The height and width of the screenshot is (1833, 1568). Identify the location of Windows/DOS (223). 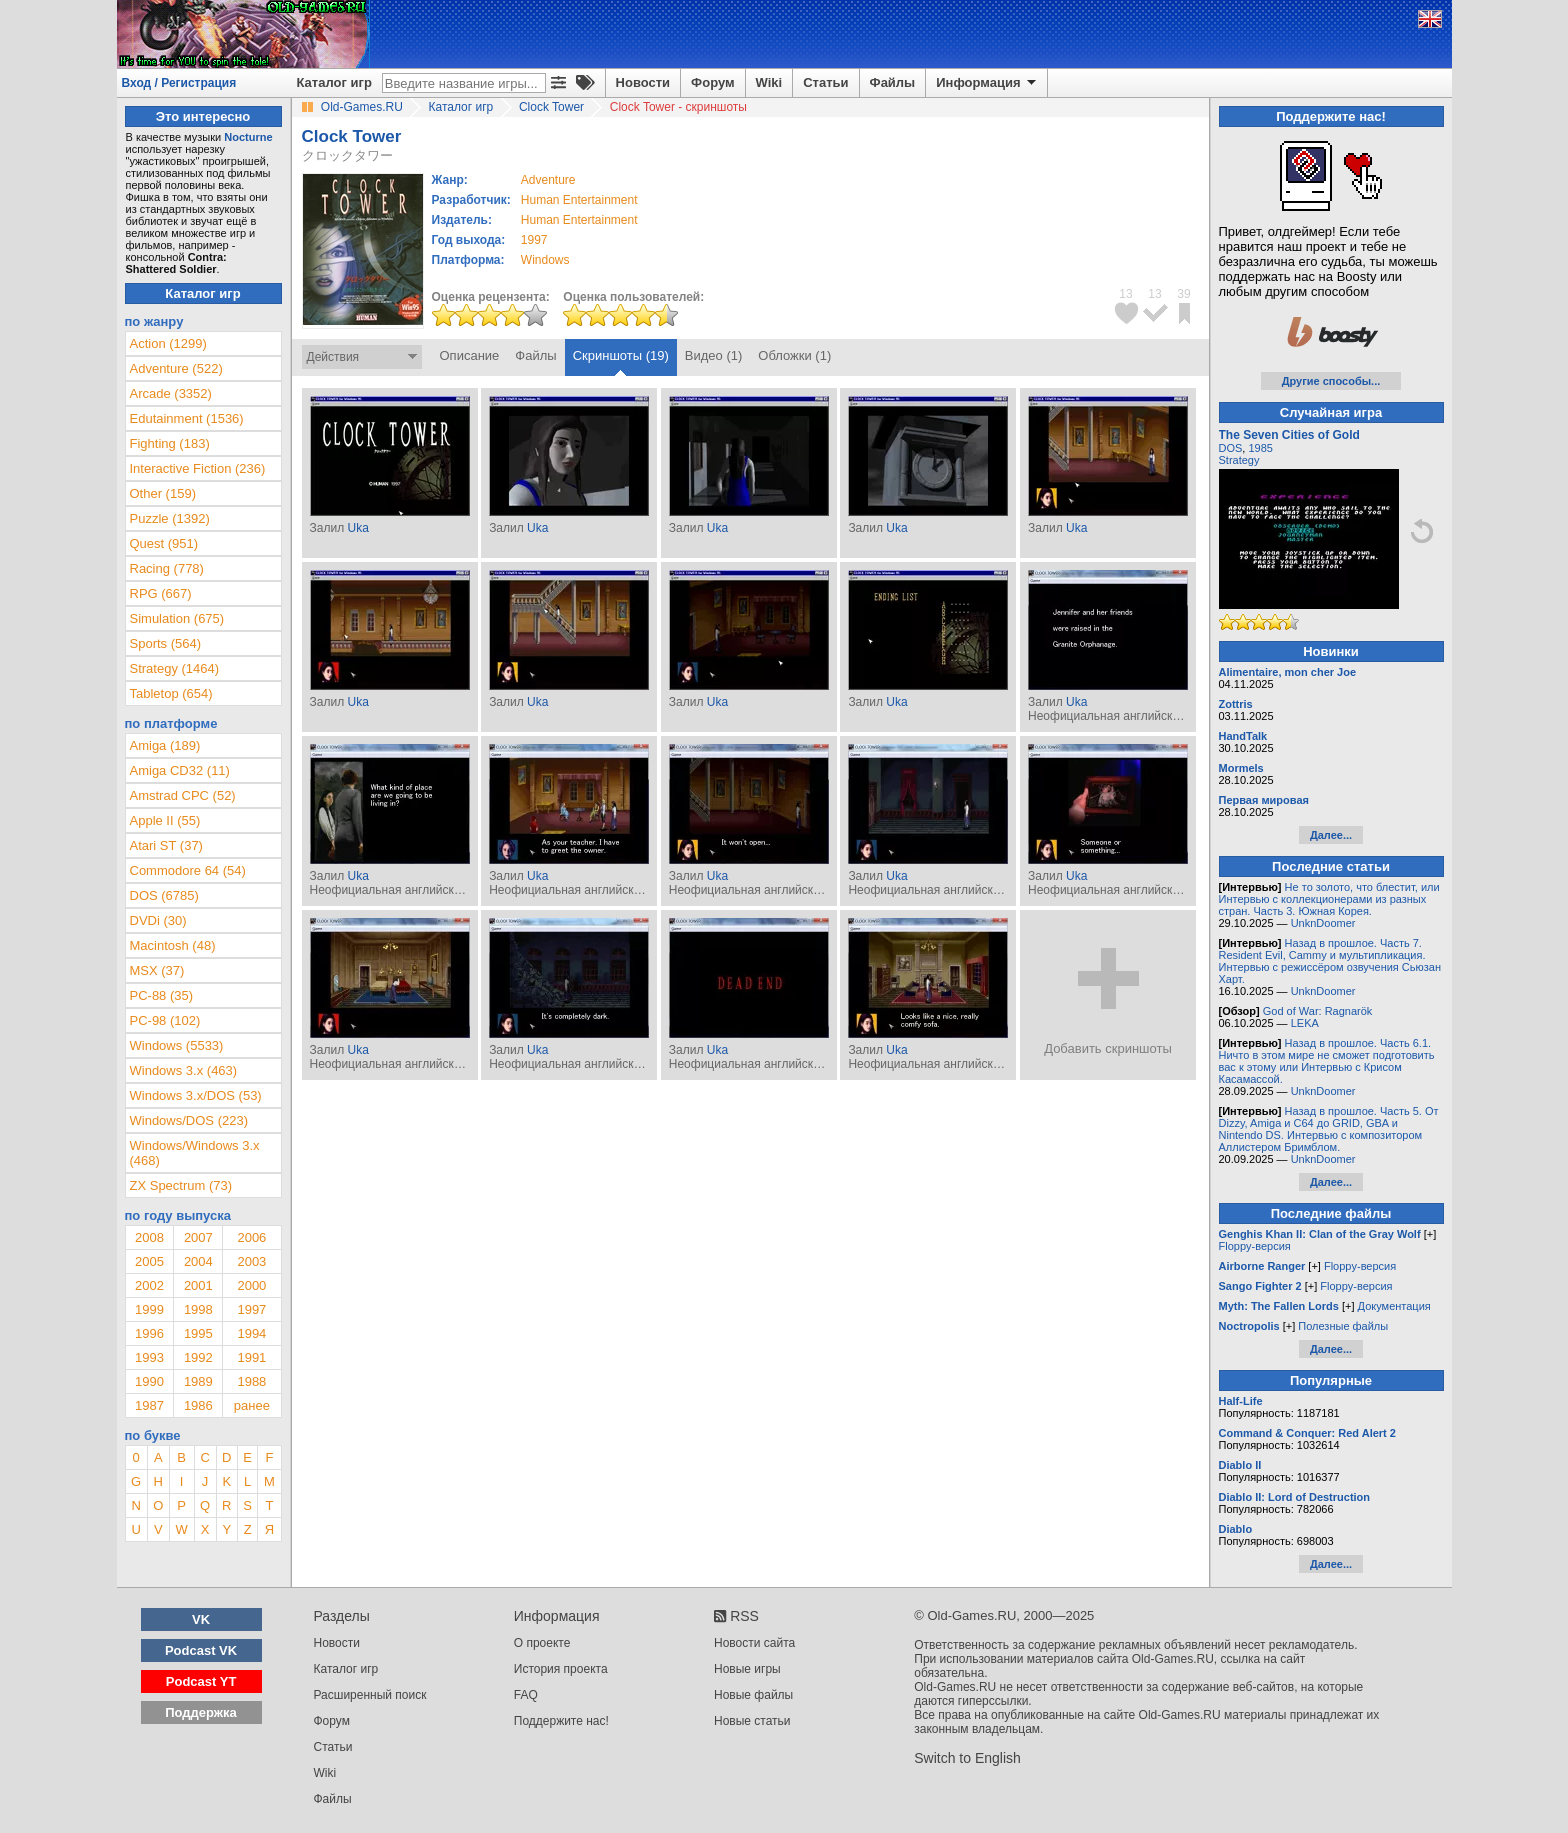
(189, 1120).